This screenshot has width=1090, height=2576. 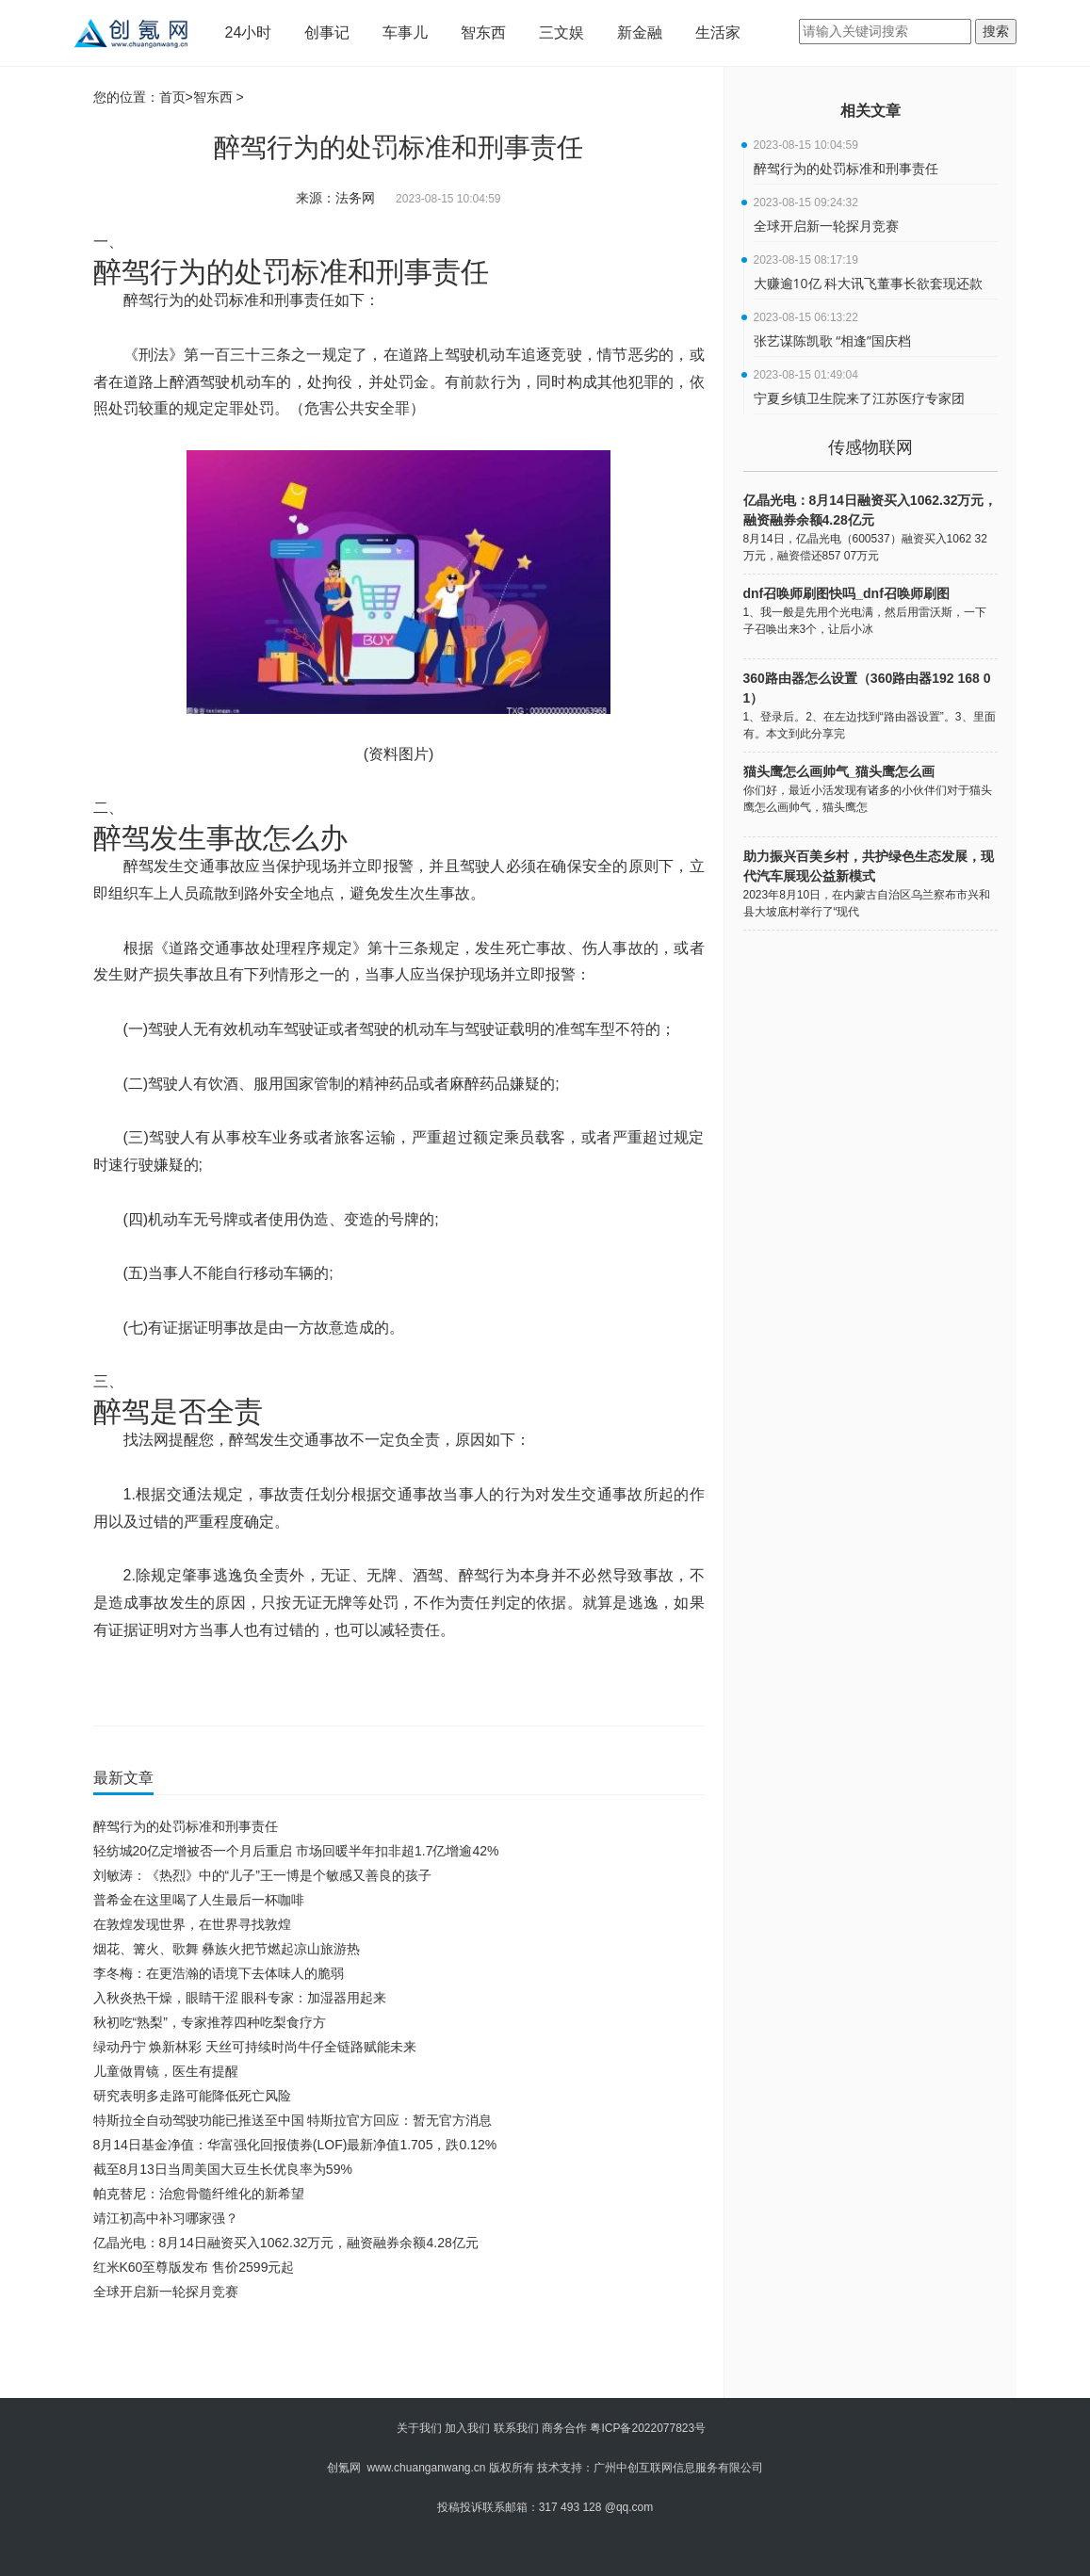 What do you see at coordinates (192, 1924) in the screenshot?
I see `在敦煌发现世界，在世界寻找敦煌` at bounding box center [192, 1924].